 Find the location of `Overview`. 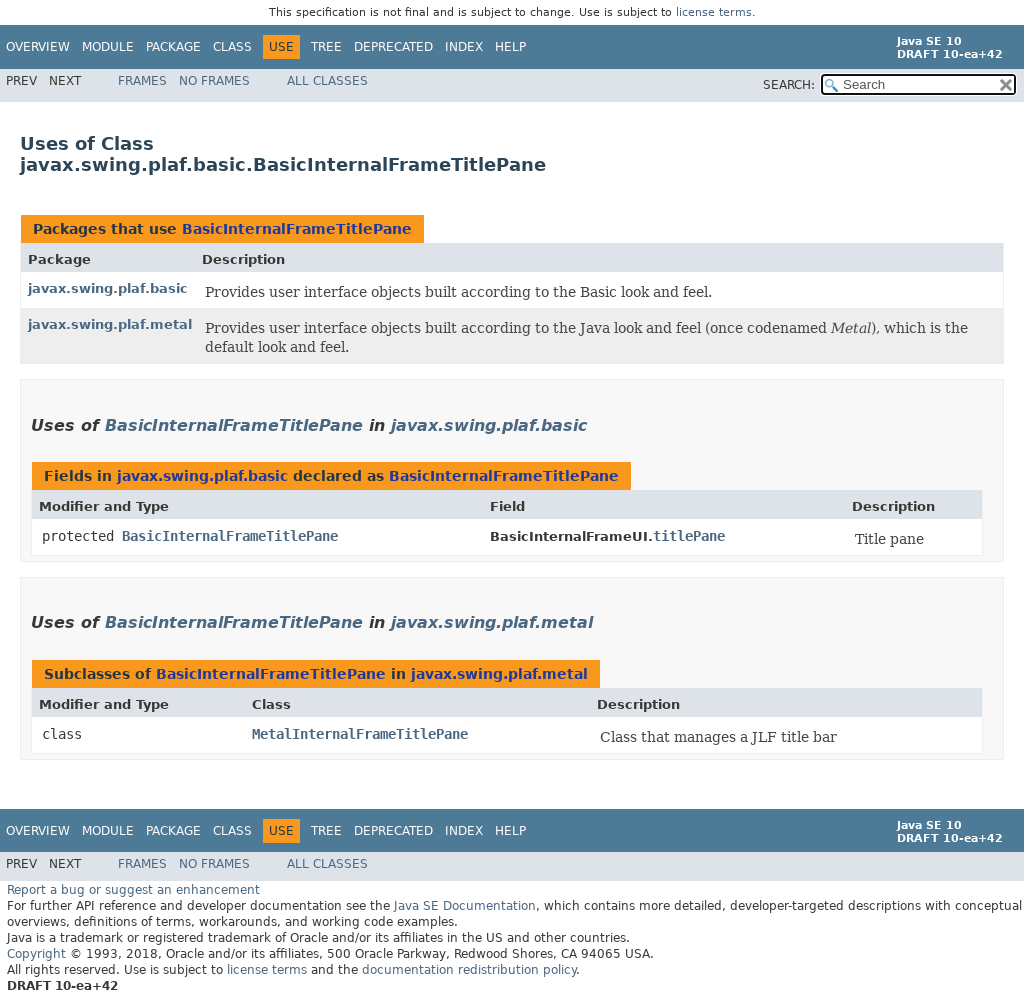

Overview is located at coordinates (38, 47).